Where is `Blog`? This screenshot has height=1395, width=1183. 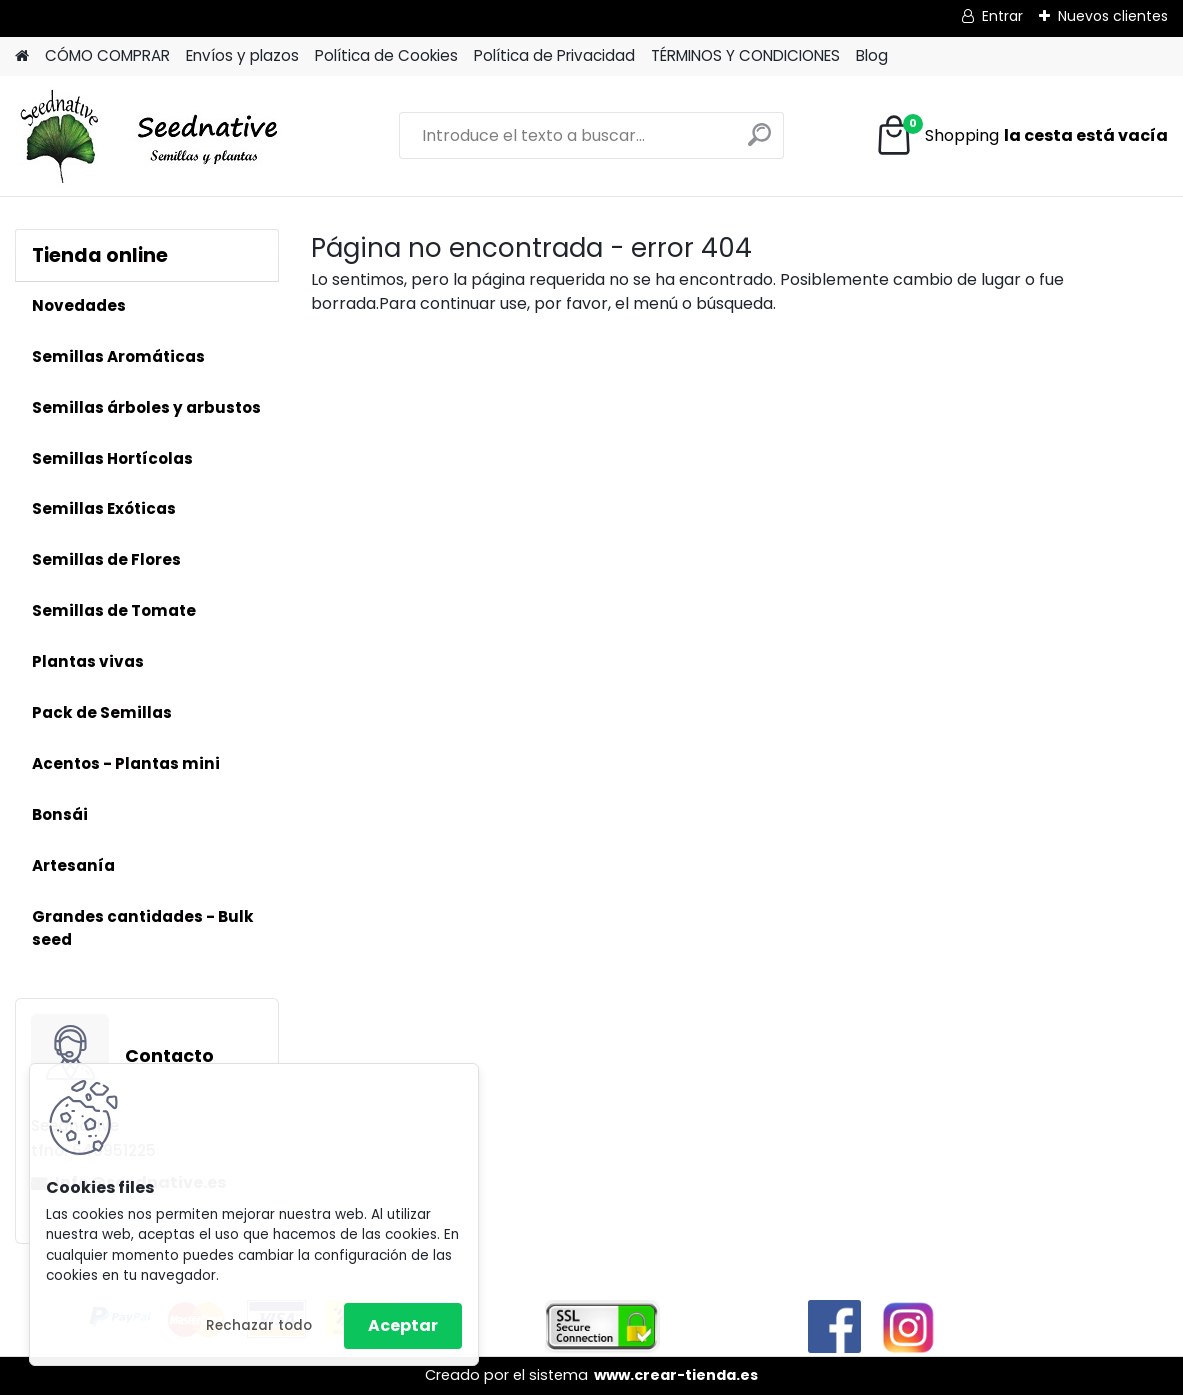 Blog is located at coordinates (872, 55).